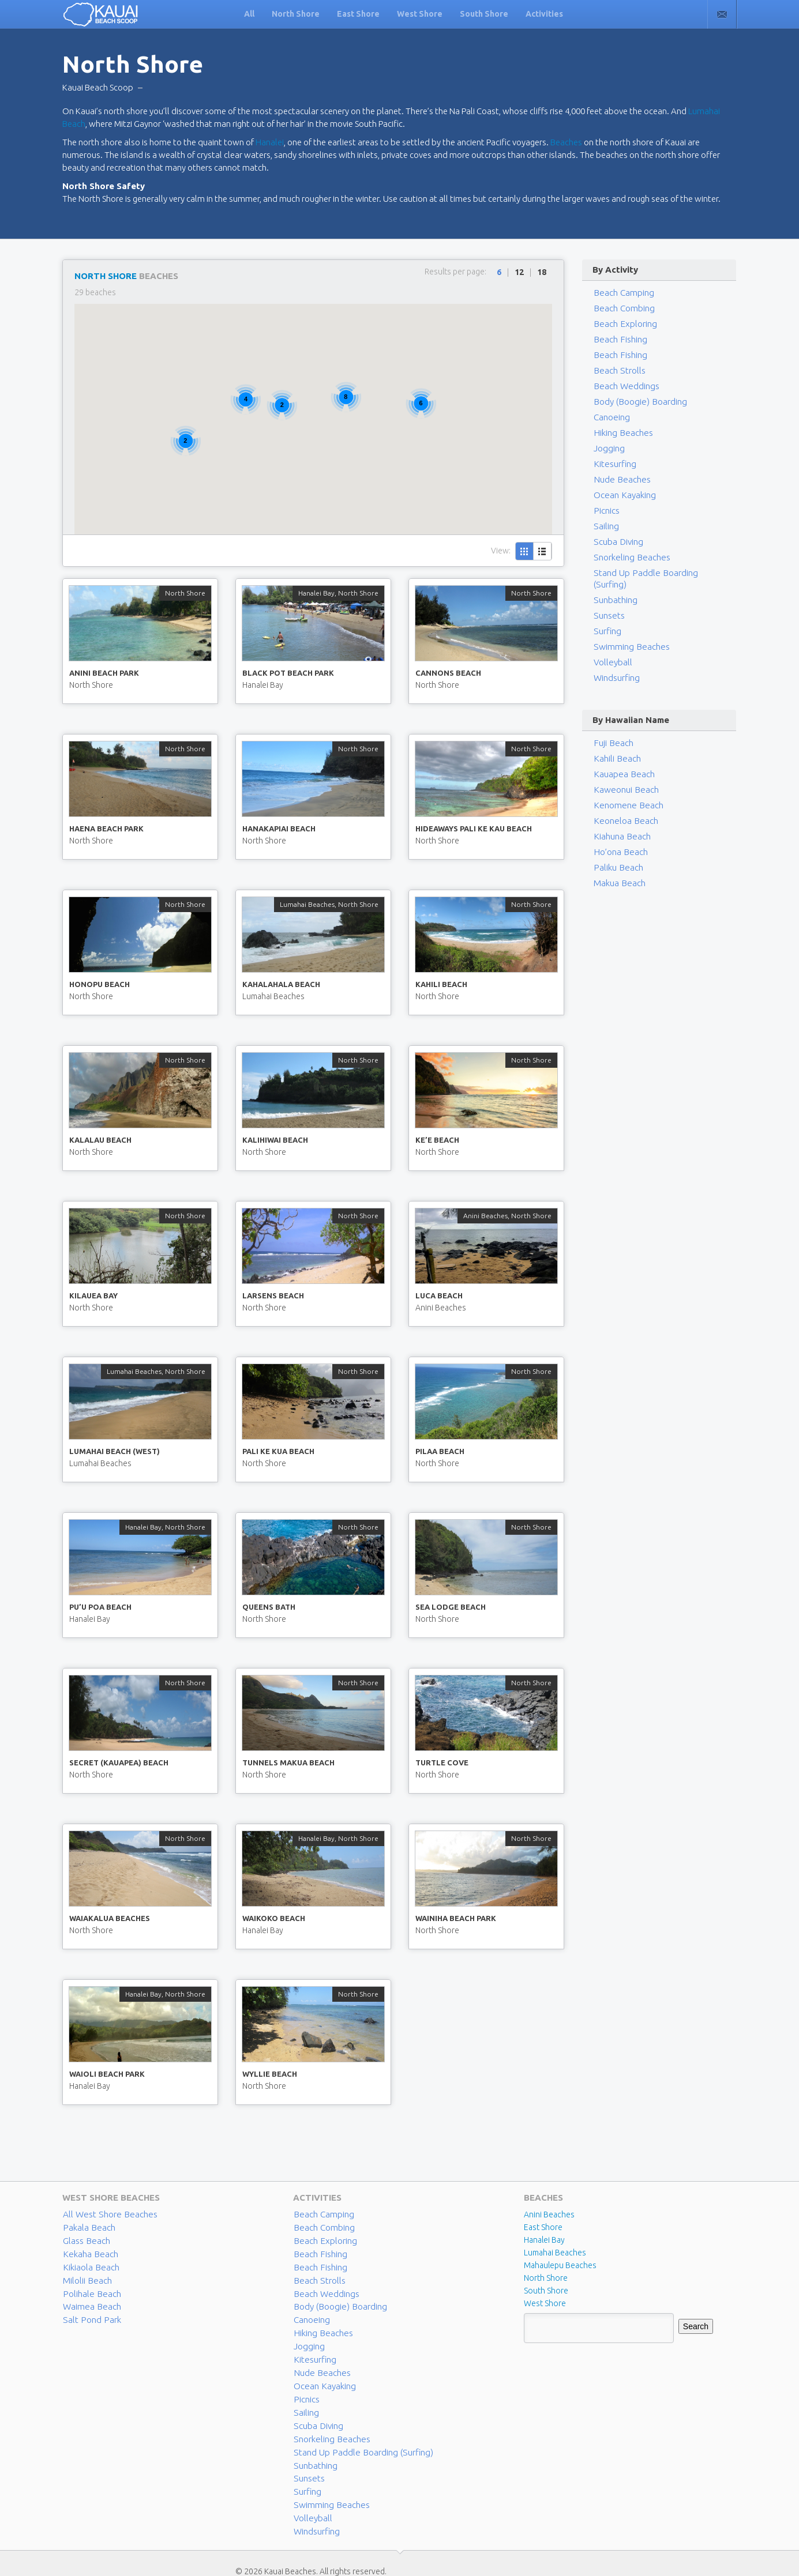 The width and height of the screenshot is (799, 2576). What do you see at coordinates (273, 1918) in the screenshot?
I see `Waikoko Beach` at bounding box center [273, 1918].